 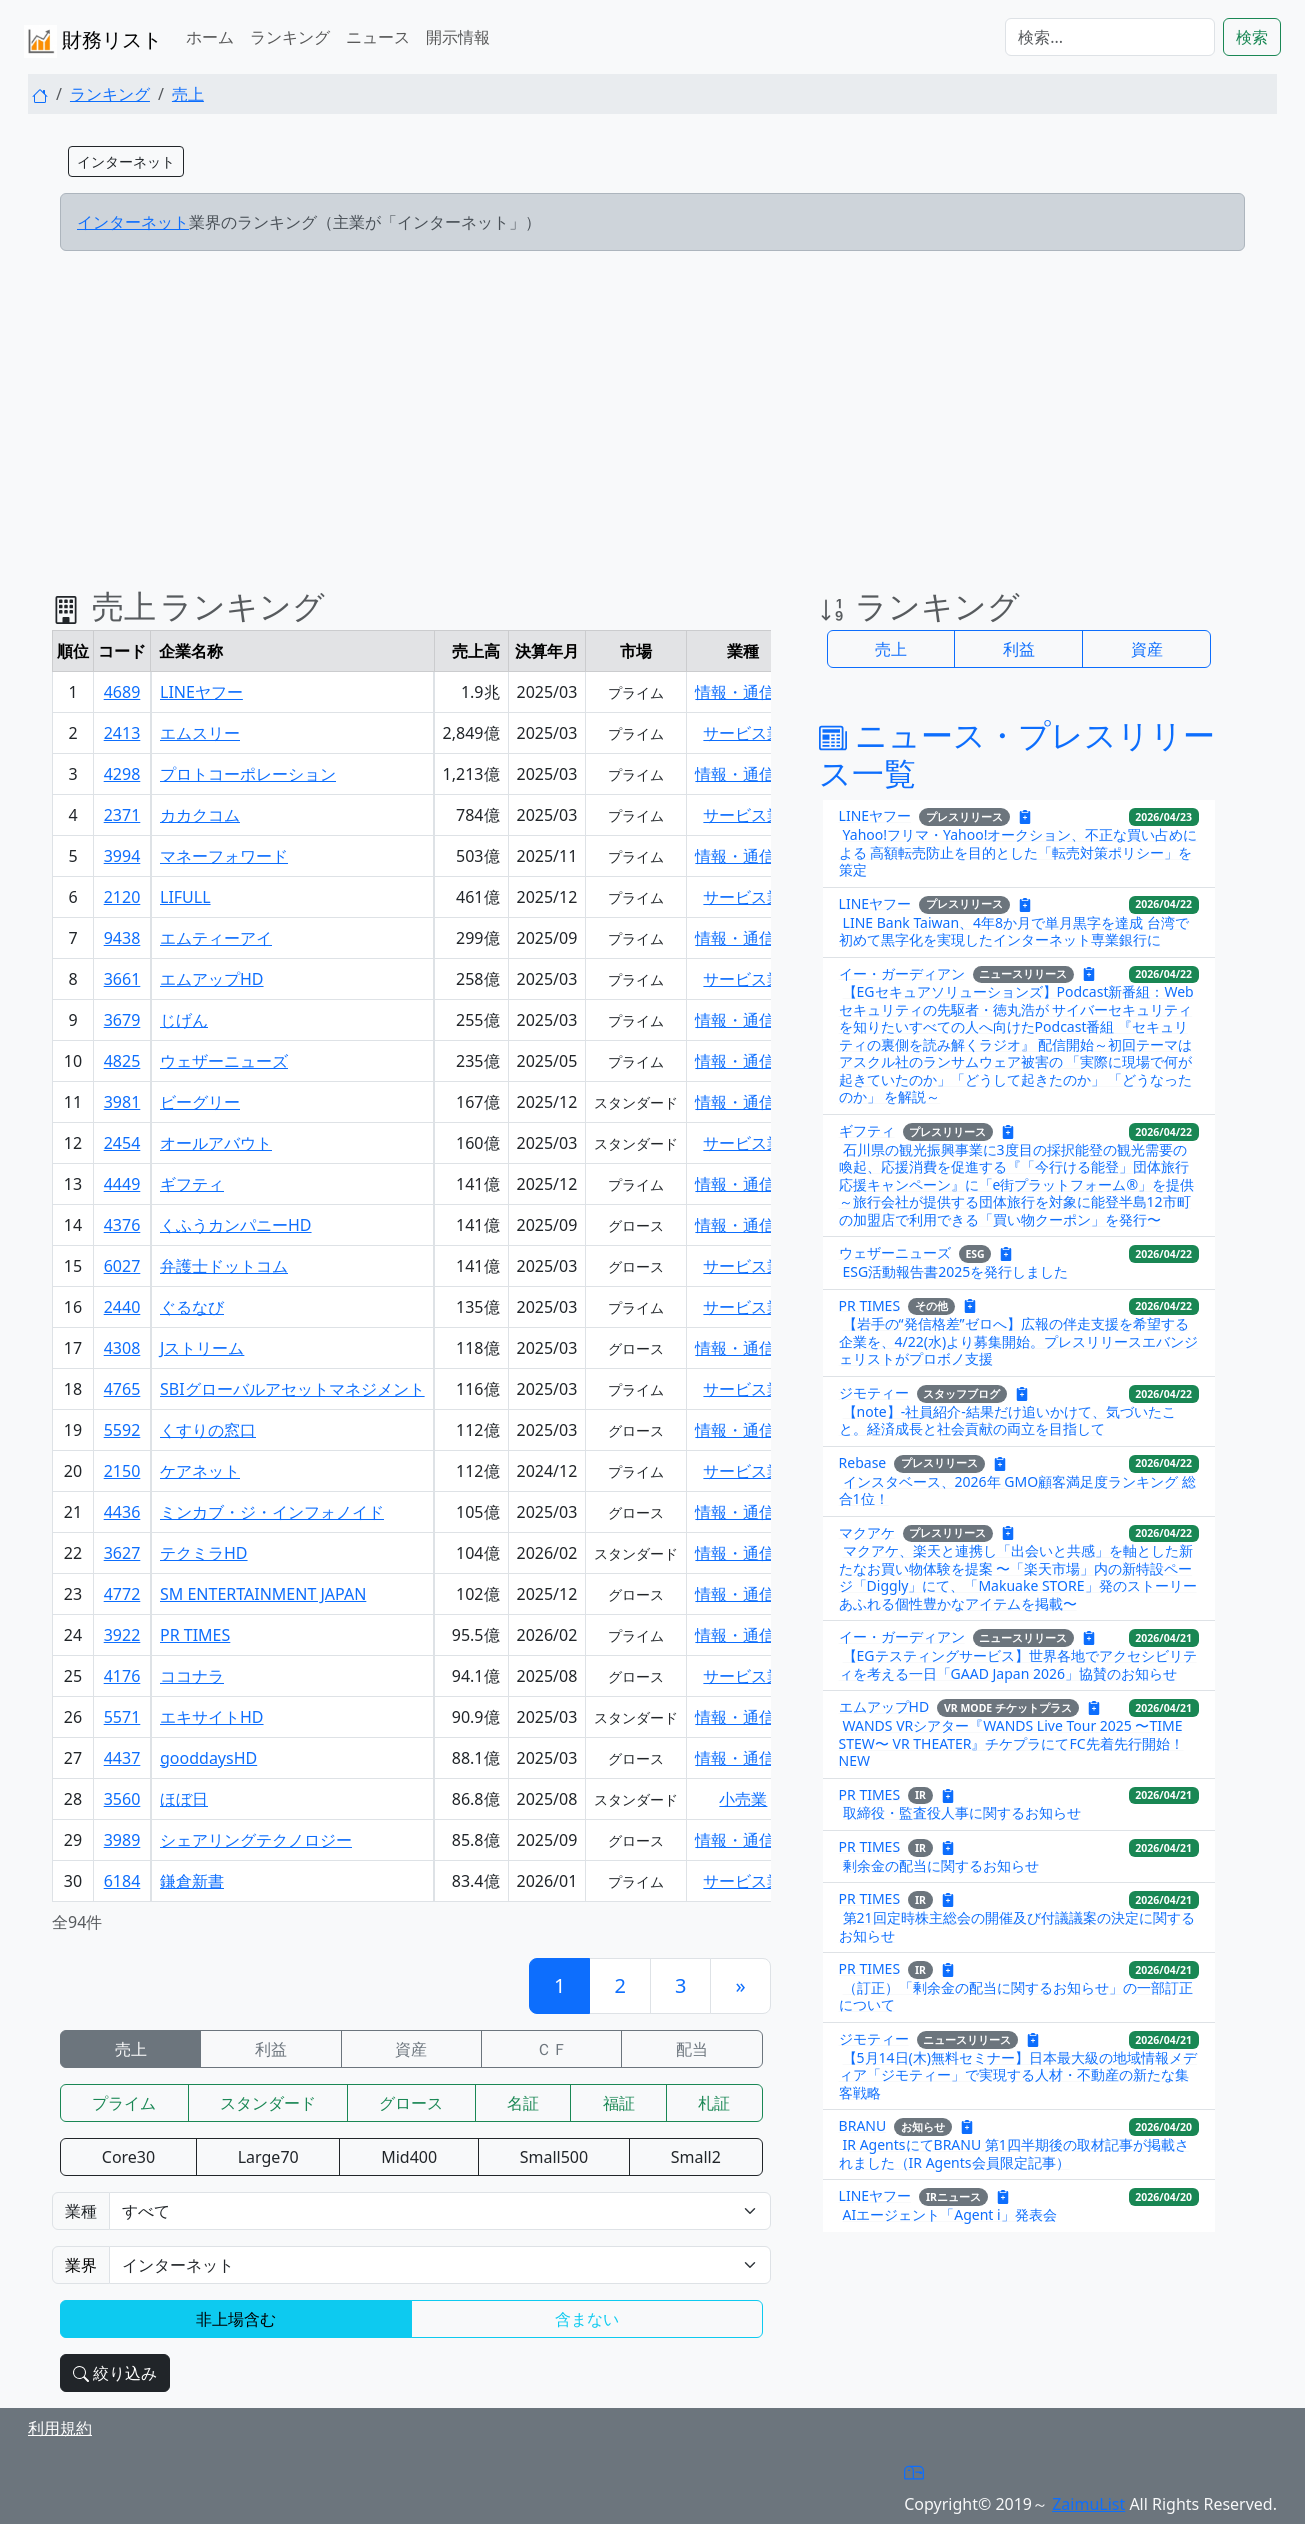 What do you see at coordinates (950, 2214) in the screenshot?
I see `AIエージェント「Agent i」発表会` at bounding box center [950, 2214].